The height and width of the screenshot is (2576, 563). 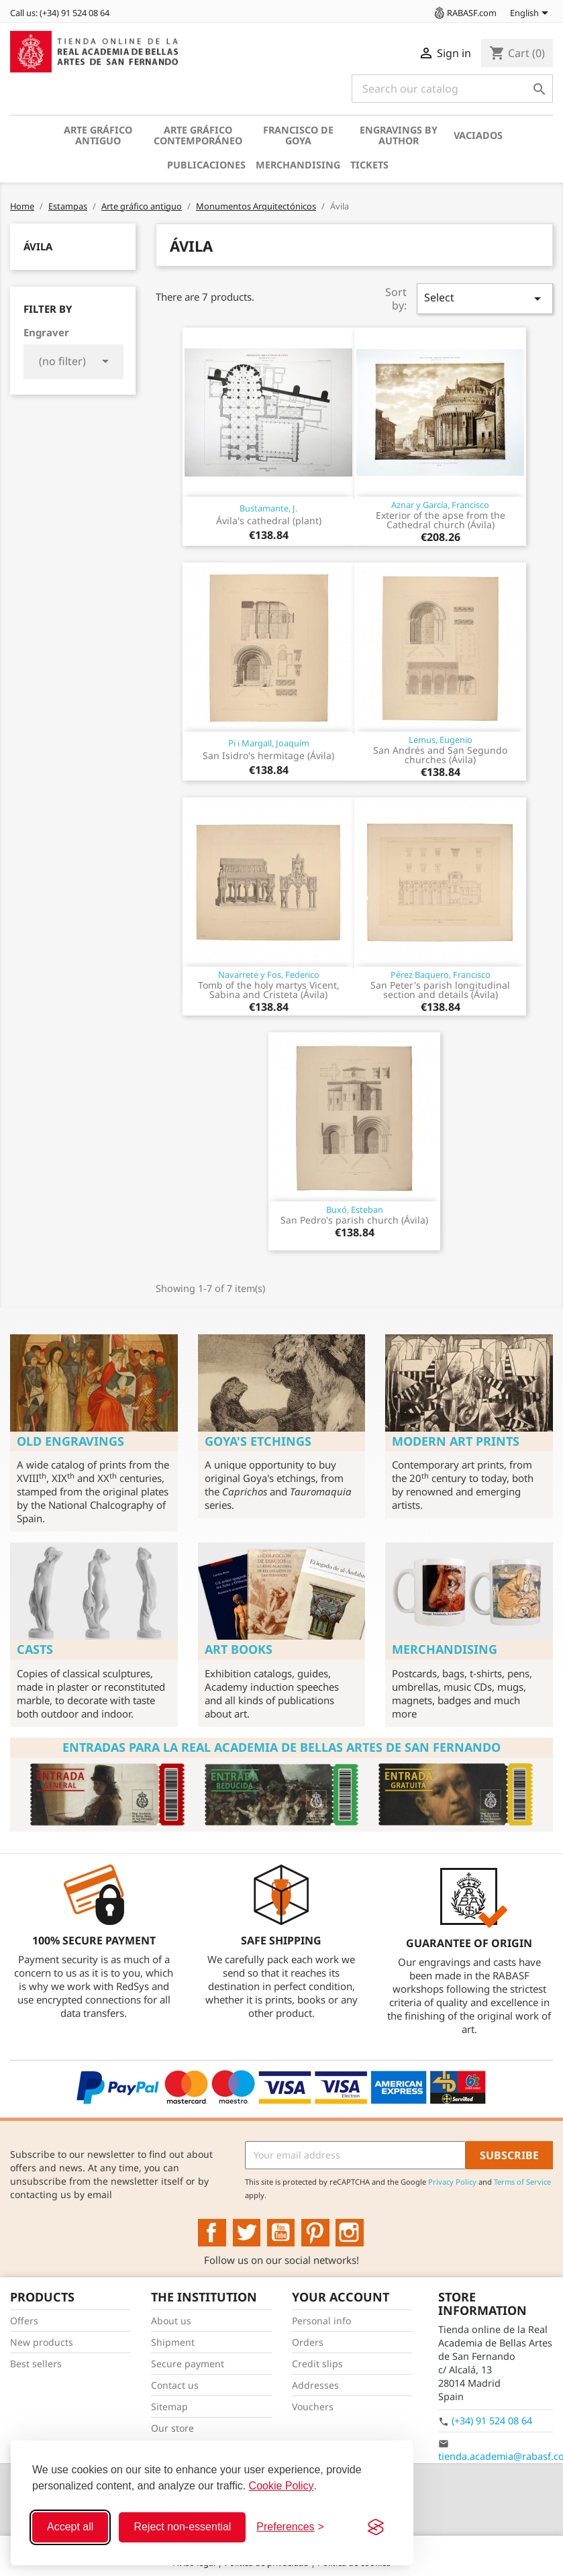 I want to click on Ávila's cathedral (plant), so click(x=268, y=520).